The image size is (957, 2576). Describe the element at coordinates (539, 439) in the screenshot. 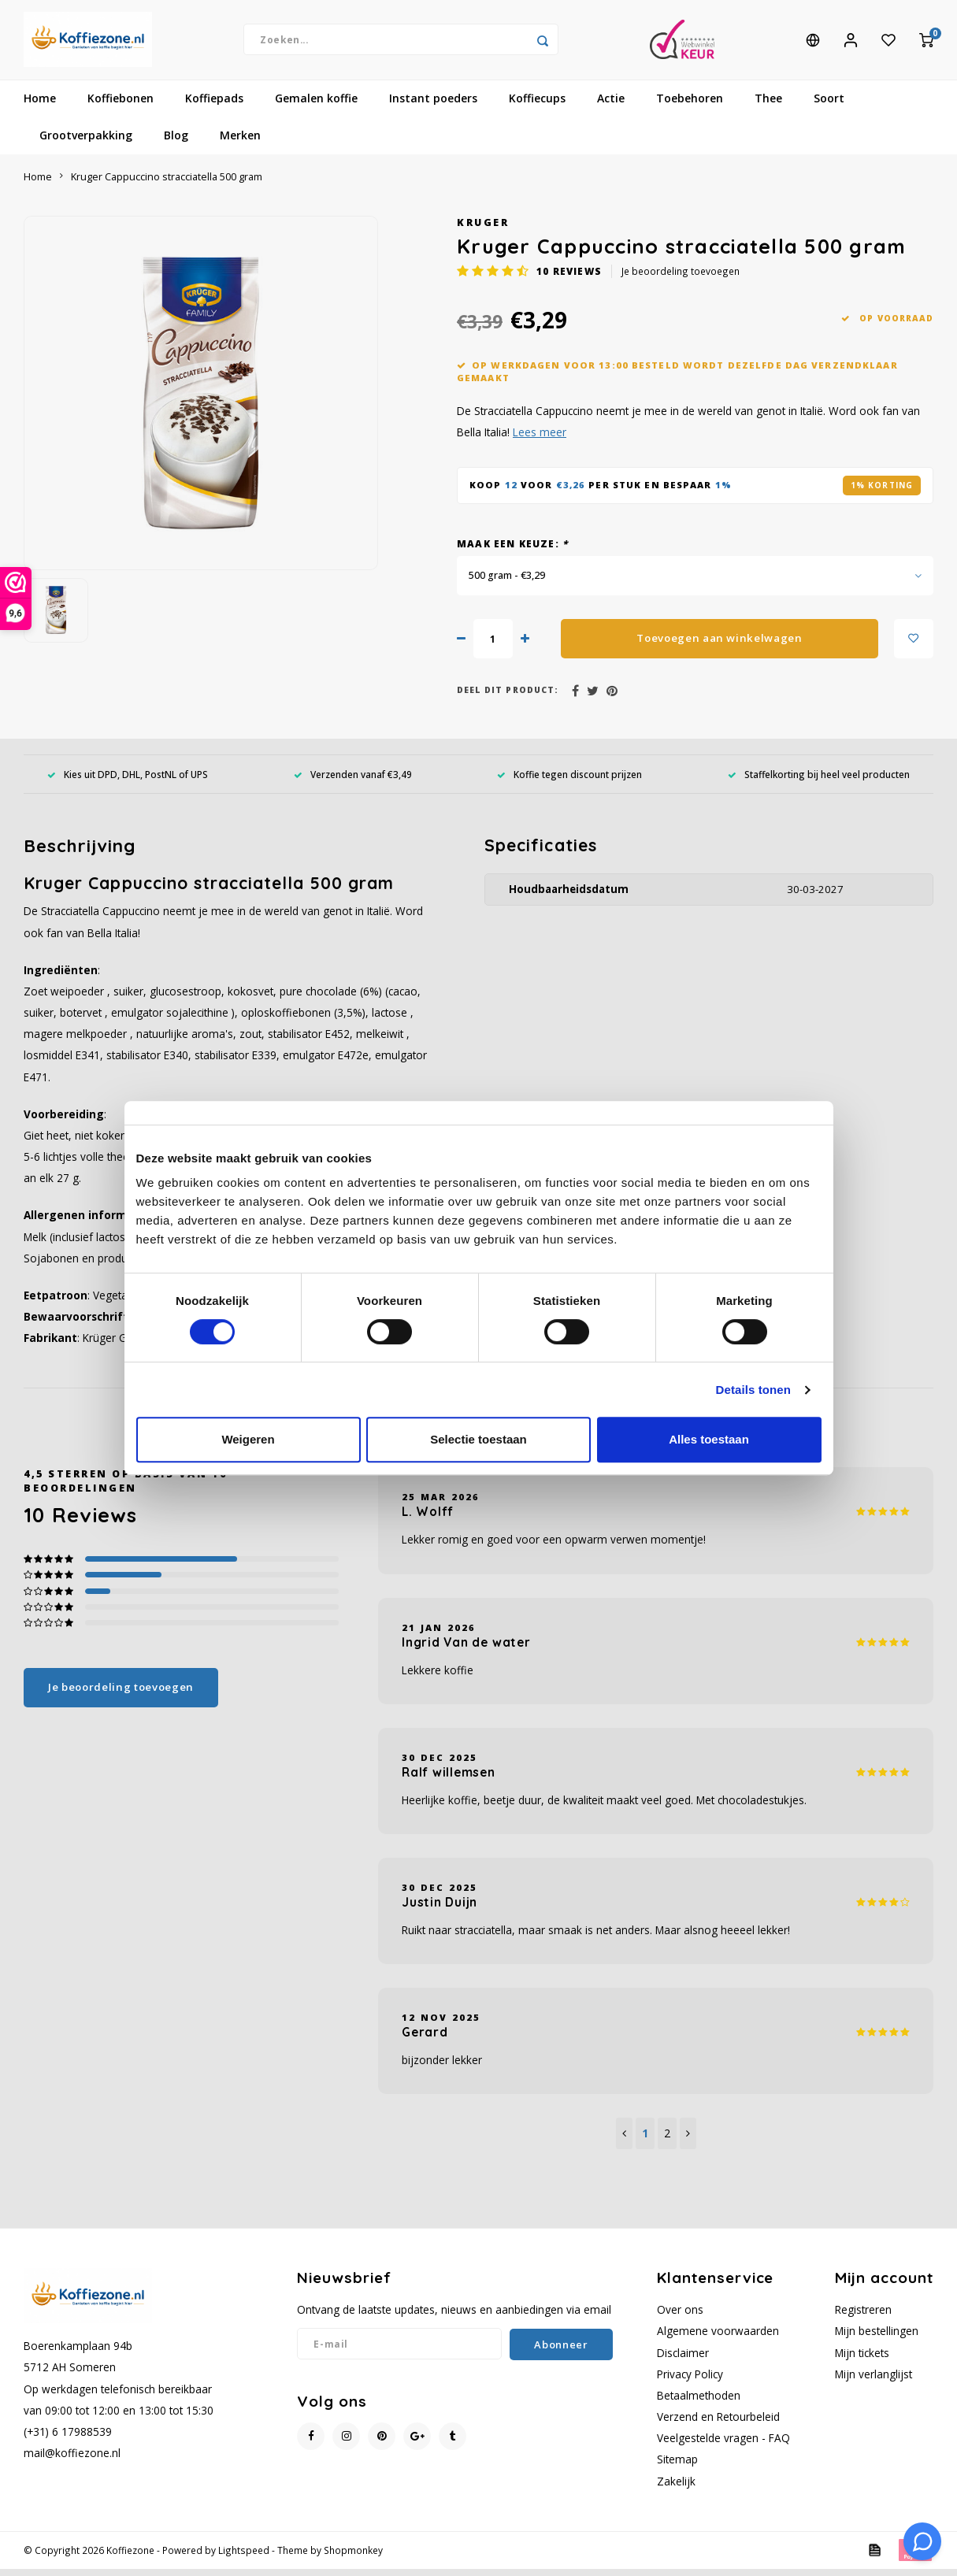

I see `Lees meer` at that location.